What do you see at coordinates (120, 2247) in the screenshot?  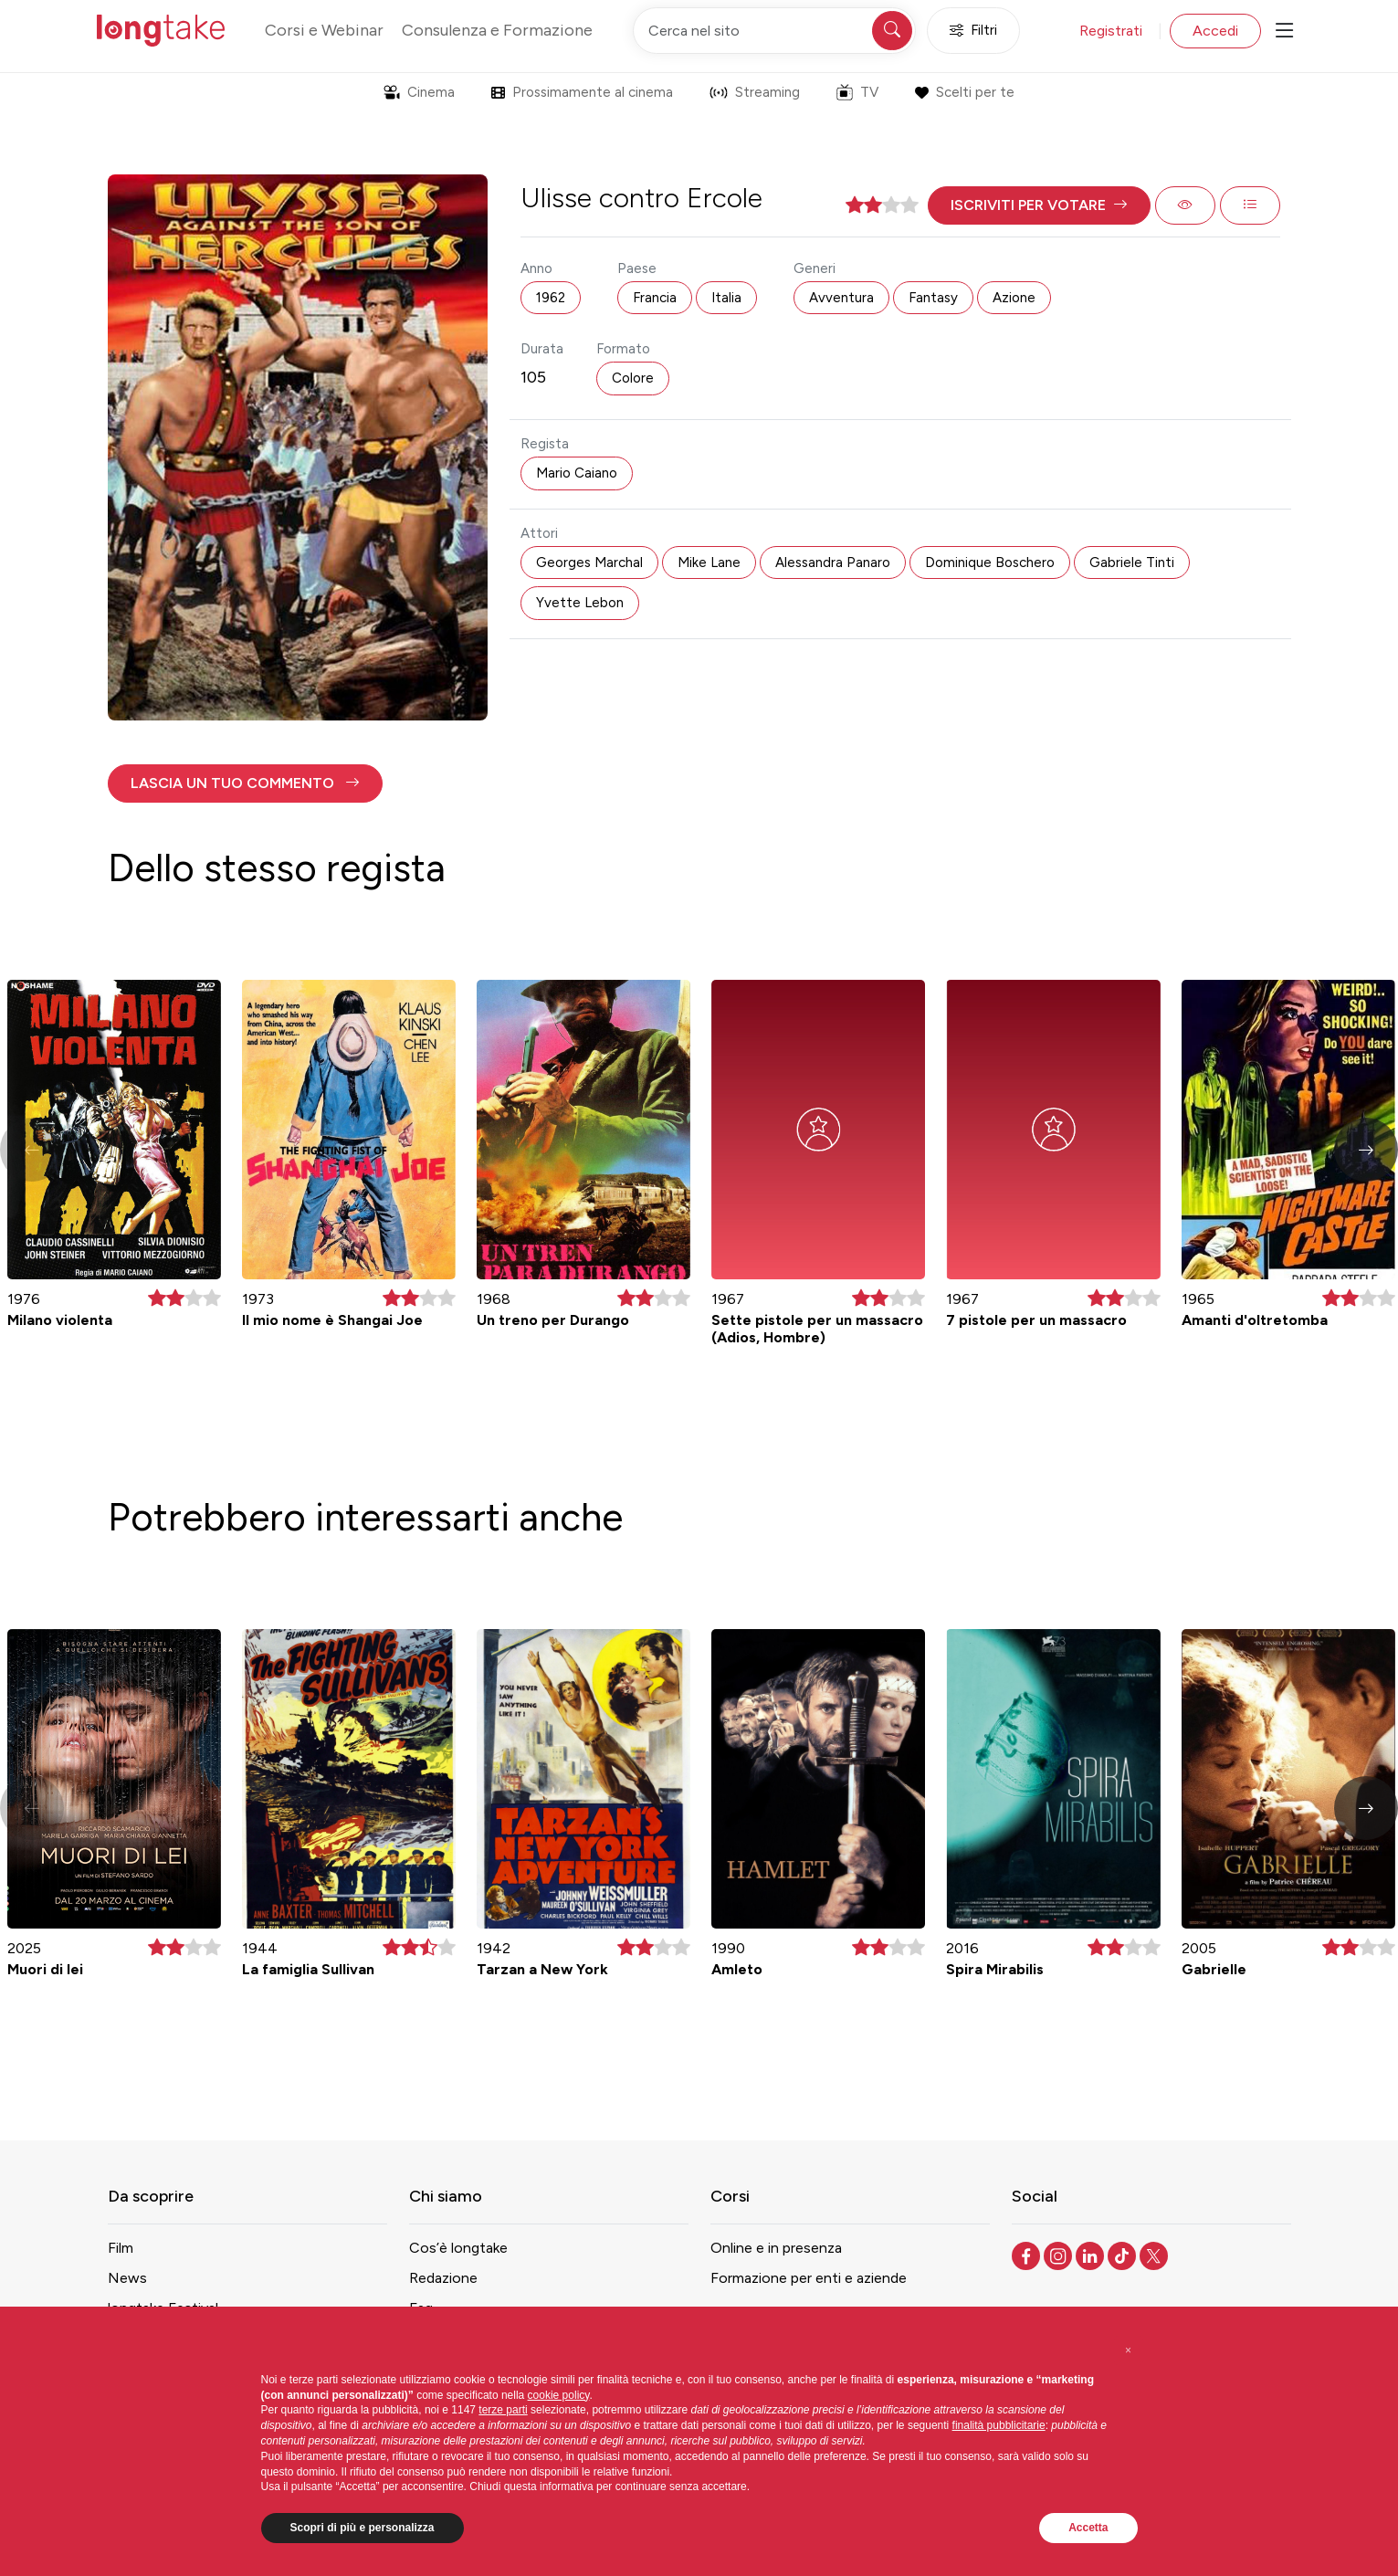 I see `Film` at bounding box center [120, 2247].